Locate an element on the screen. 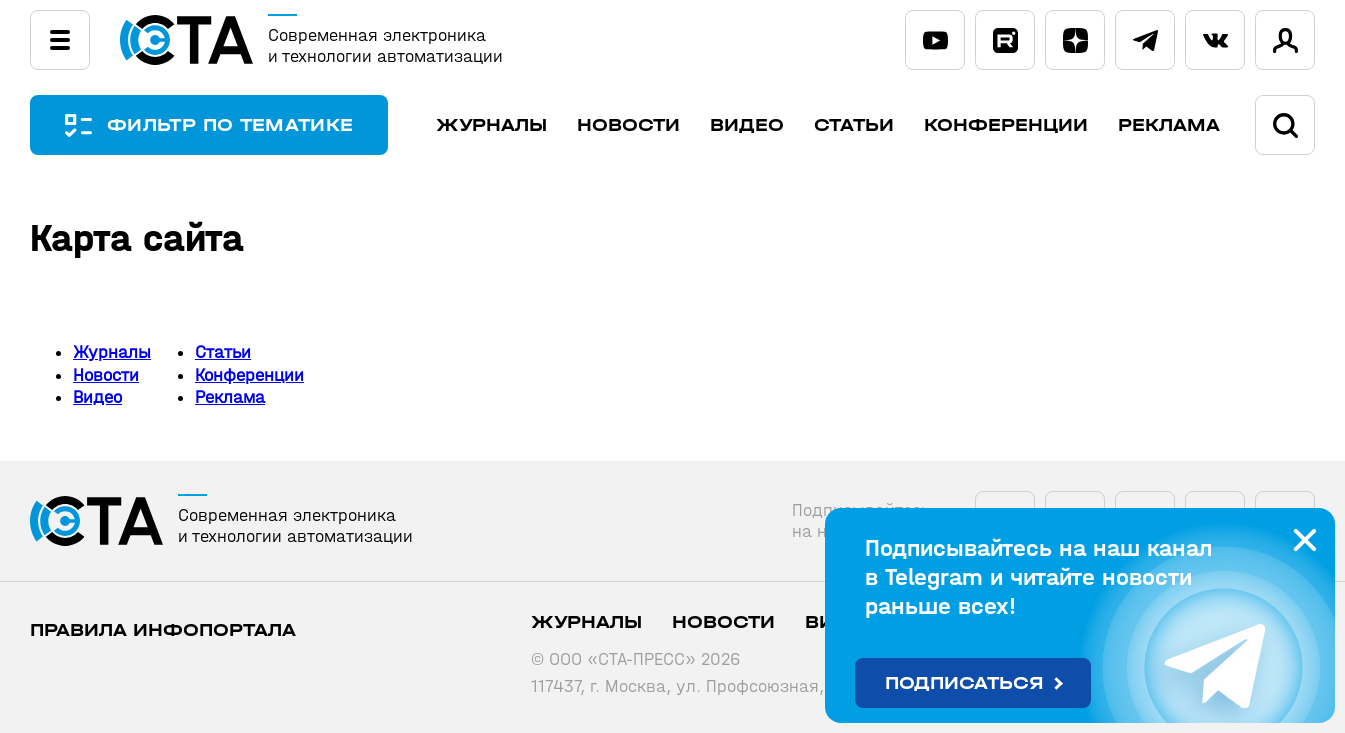 The image size is (1345, 733). Подписаться is located at coordinates (964, 683).